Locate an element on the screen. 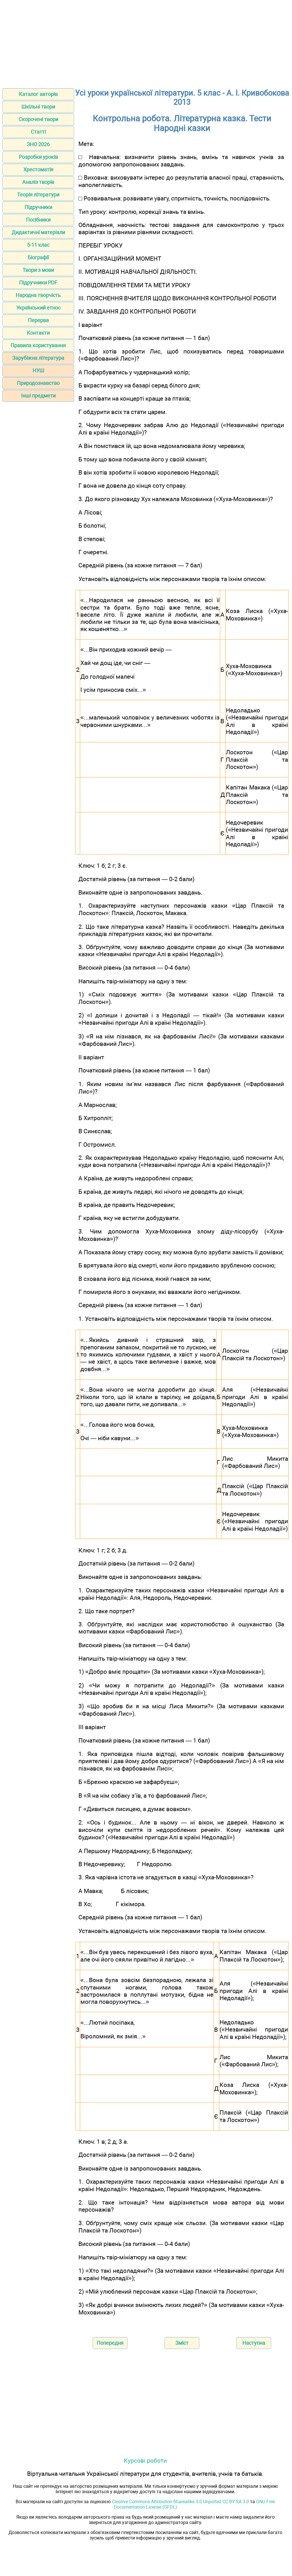  НУШ is located at coordinates (38, 370).